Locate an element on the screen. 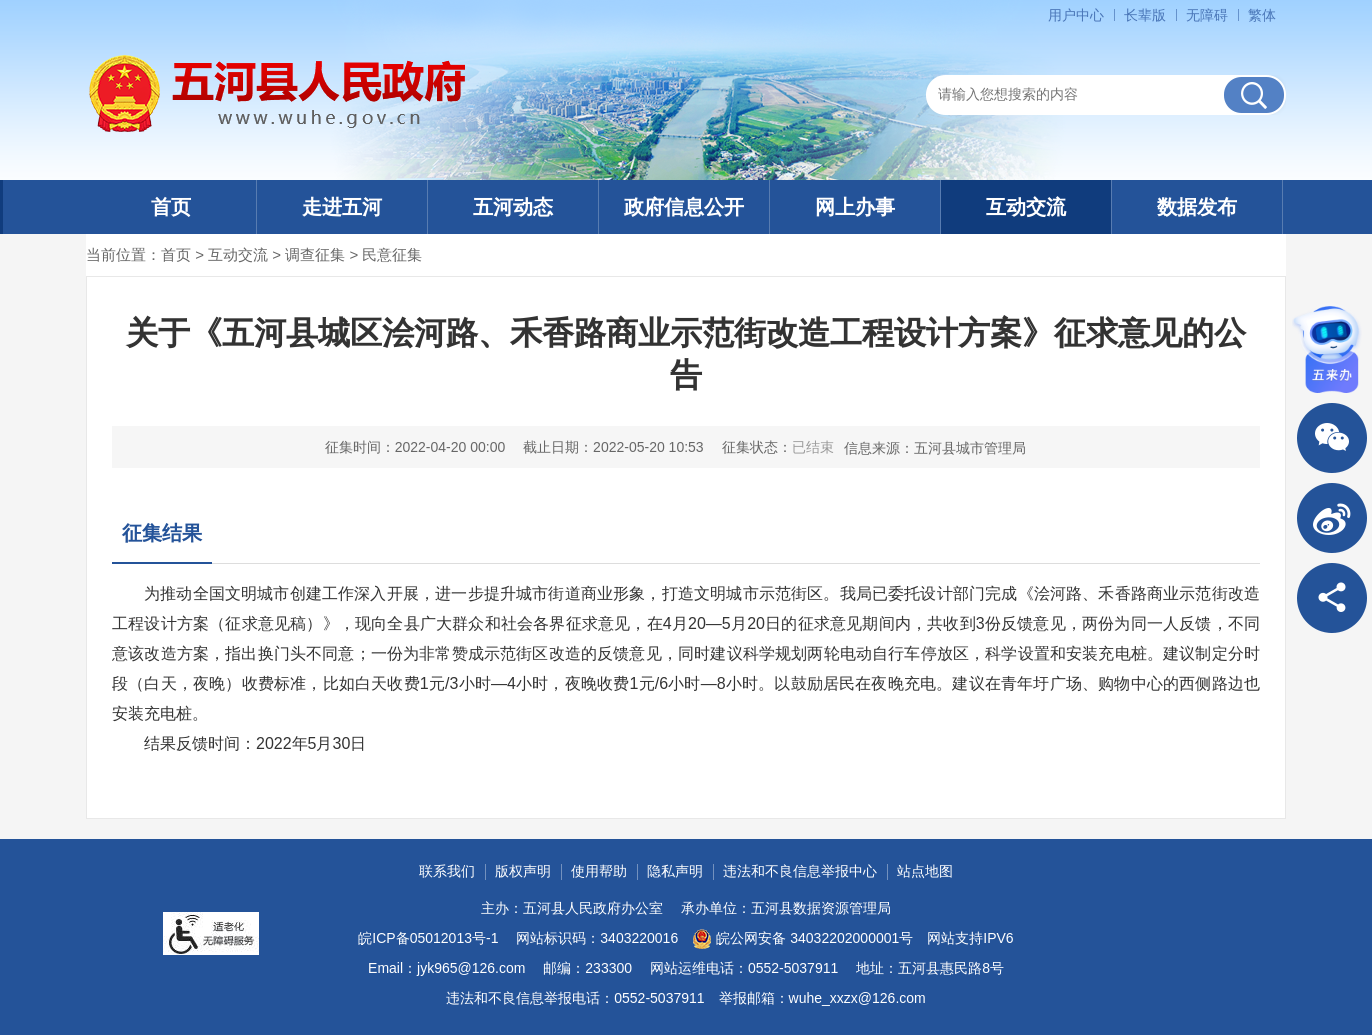  皖公网安备 34032202000001号 is located at coordinates (802, 939).